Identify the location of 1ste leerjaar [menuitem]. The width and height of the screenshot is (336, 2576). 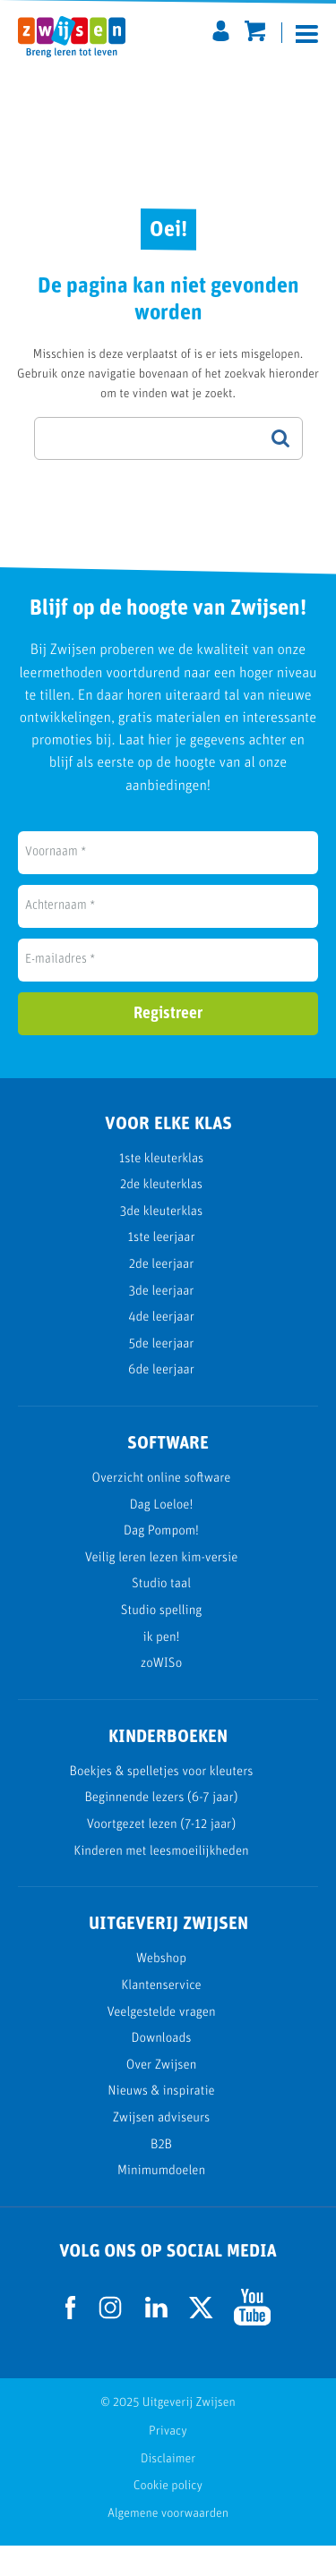
(160, 1268).